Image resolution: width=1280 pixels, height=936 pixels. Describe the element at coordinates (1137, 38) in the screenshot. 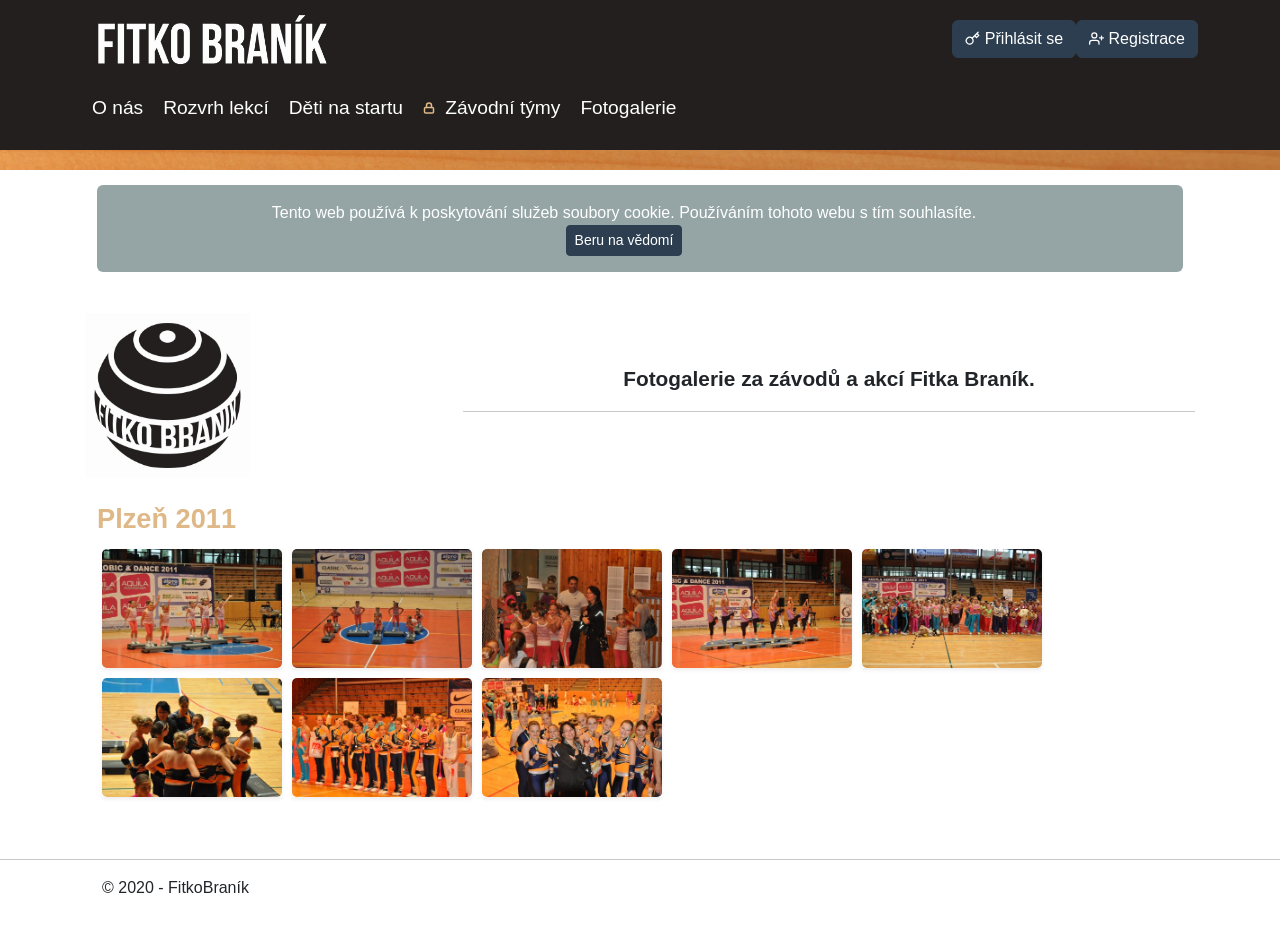

I see `Registrace` at that location.